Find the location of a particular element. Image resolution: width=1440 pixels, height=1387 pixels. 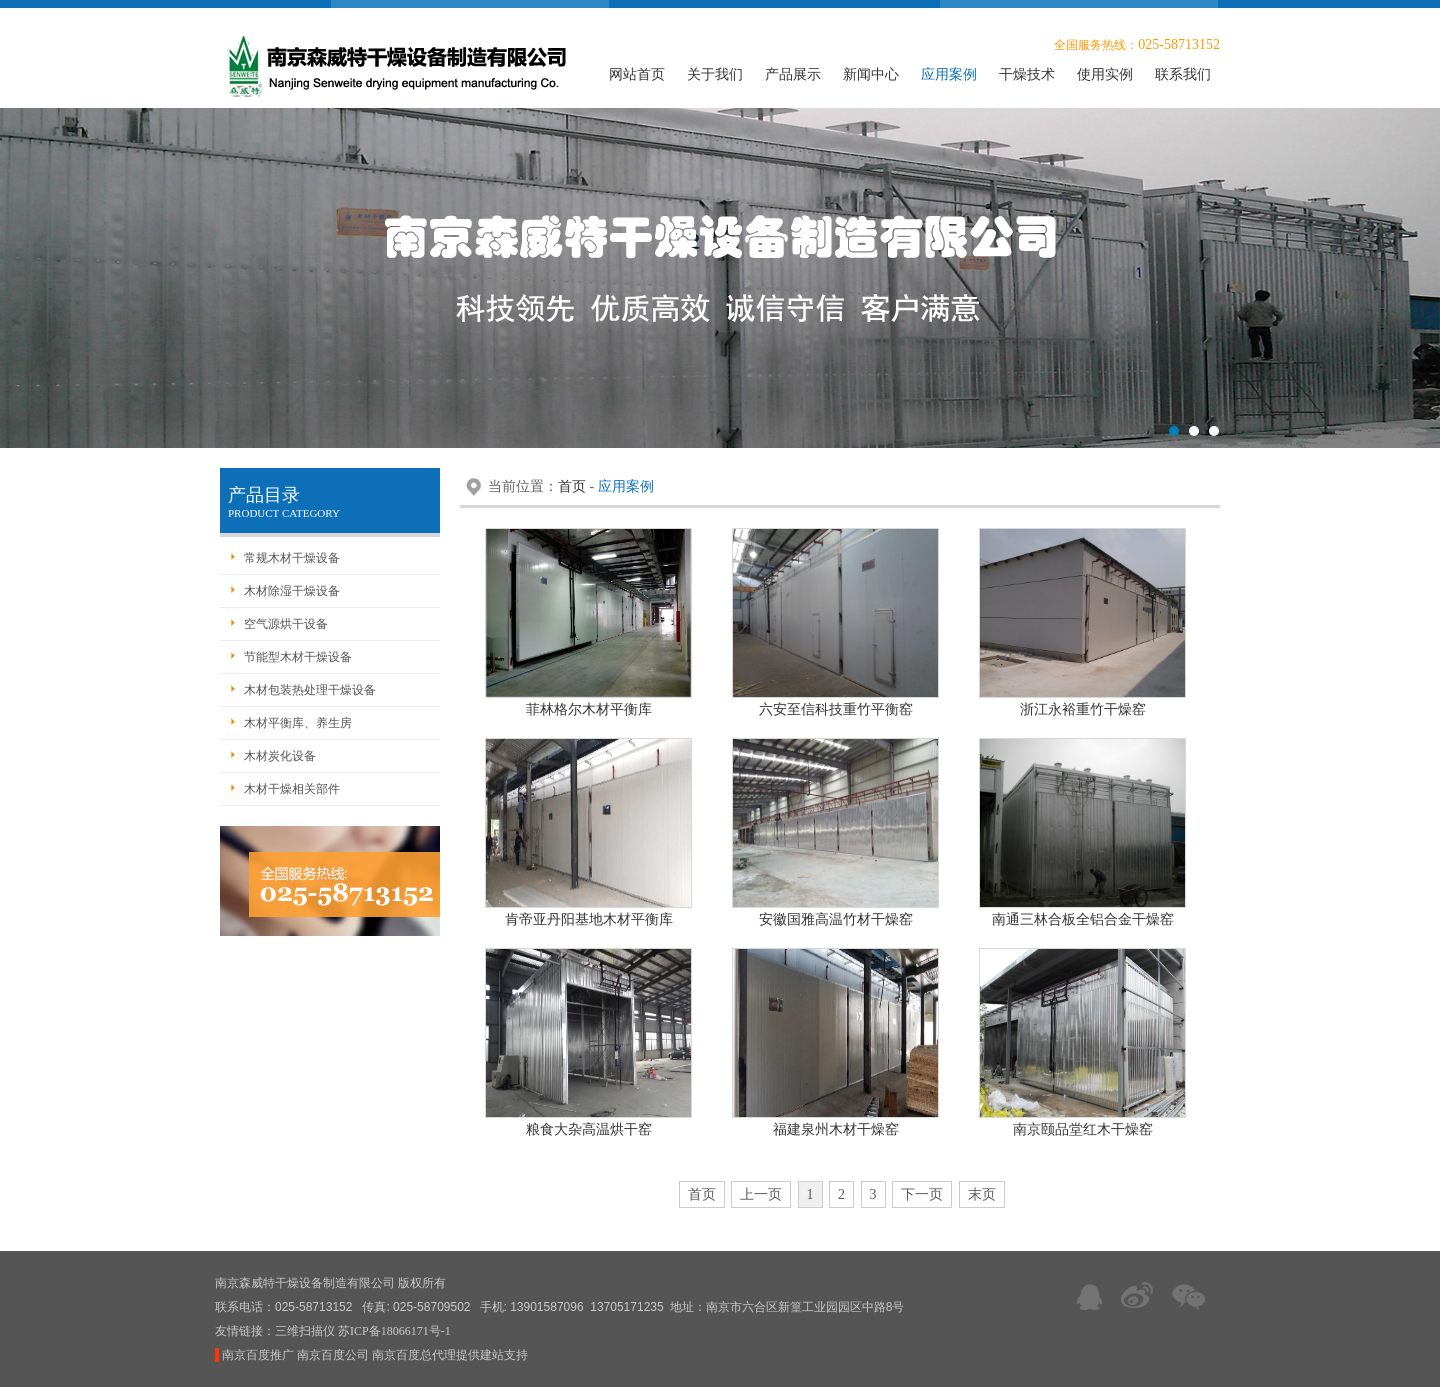

新闻中心 is located at coordinates (871, 74).